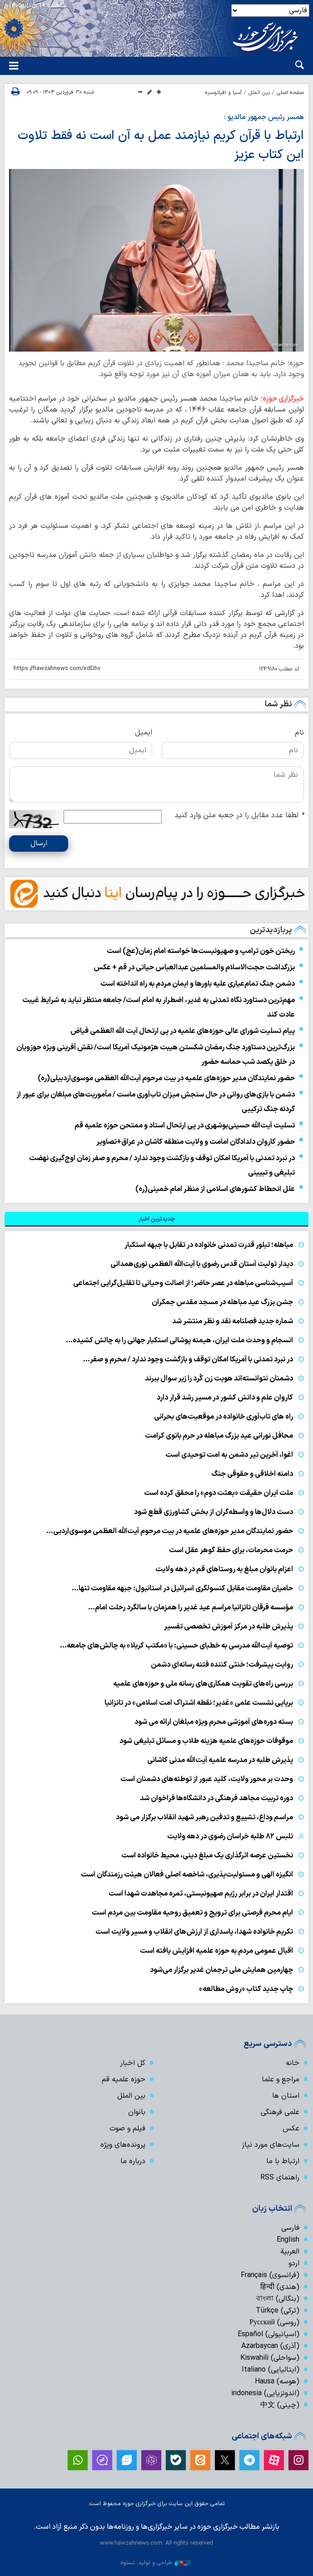 The image size is (313, 2576). I want to click on اقتدار ایران در برابر رژیم صهیونیستی، ثمره مجاهدت شهدا است, so click(201, 1893).